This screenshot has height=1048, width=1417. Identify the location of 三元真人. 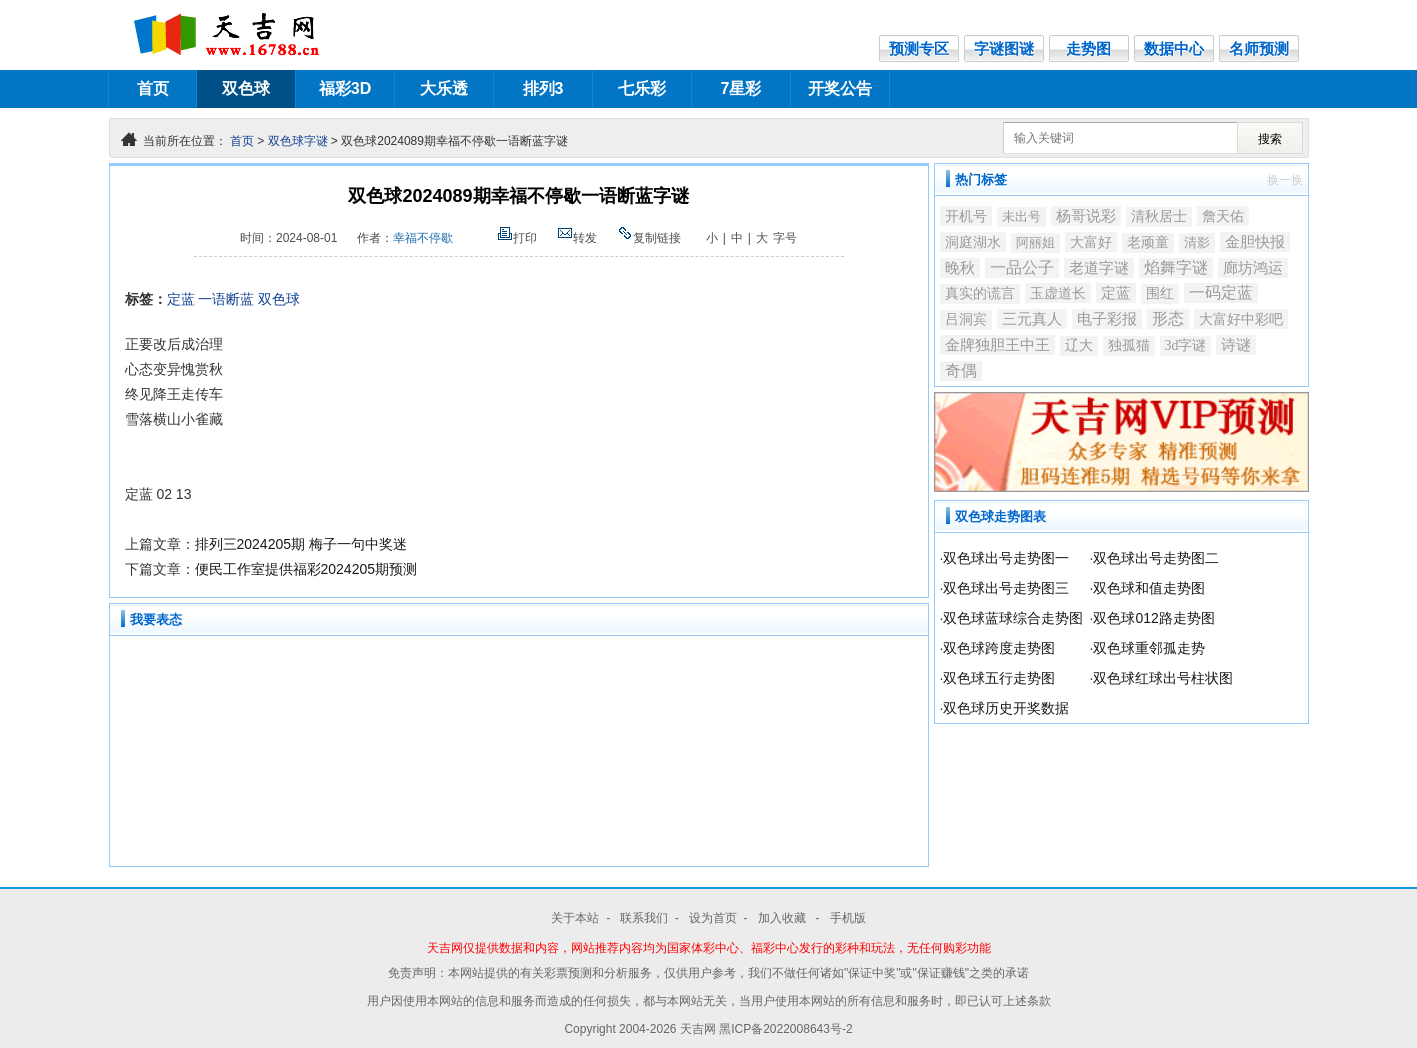
(1032, 319).